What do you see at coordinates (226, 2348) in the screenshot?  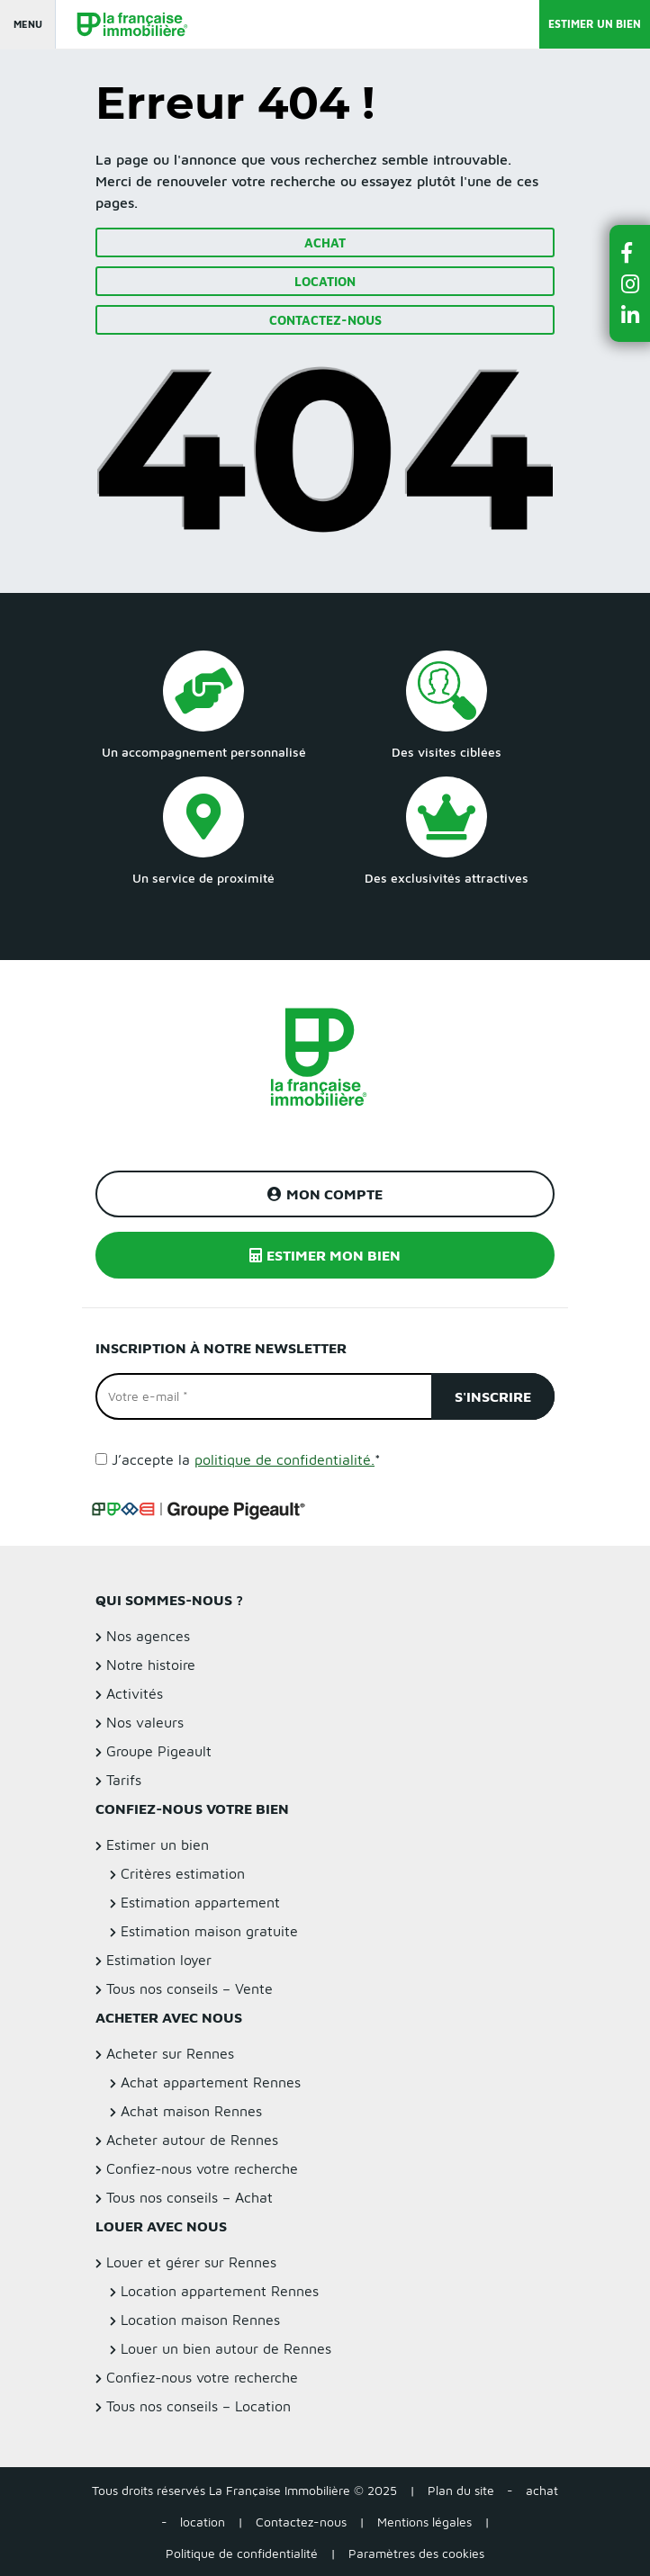 I see `Louer un bien autour de Rennes` at bounding box center [226, 2348].